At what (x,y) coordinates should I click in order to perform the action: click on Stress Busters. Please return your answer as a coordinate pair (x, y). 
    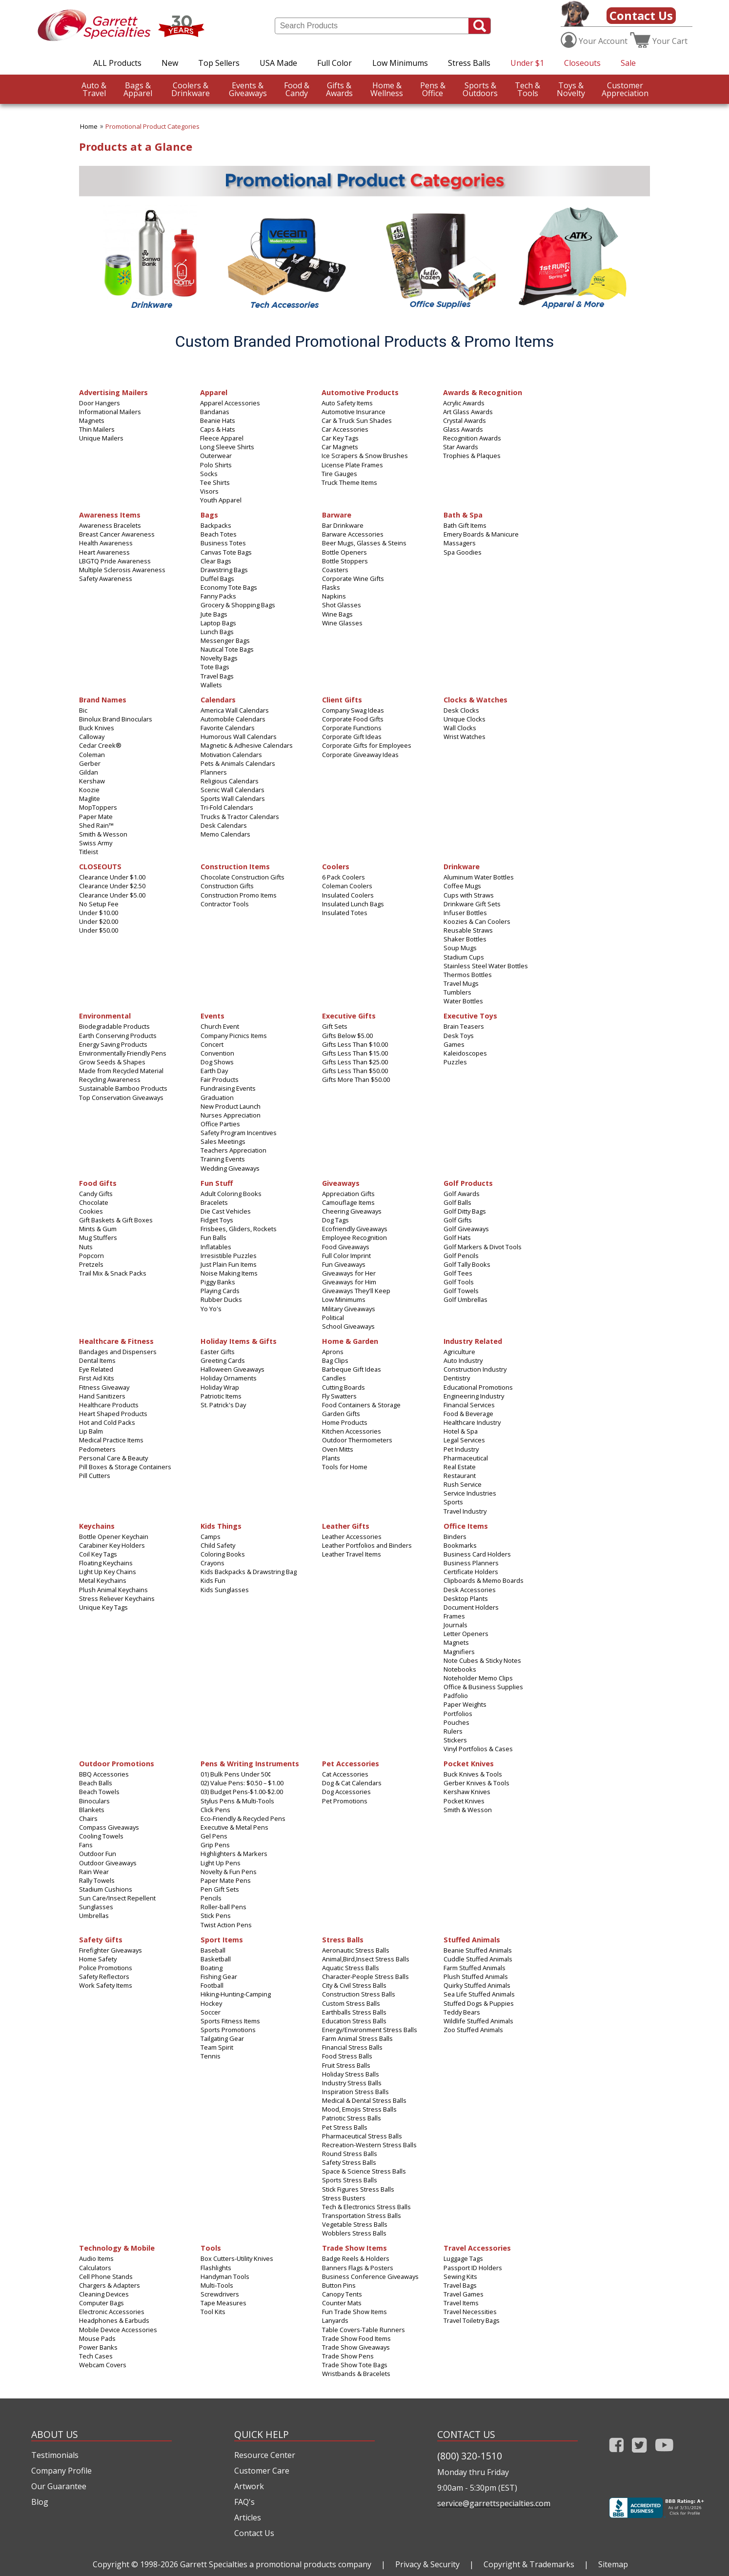
    Looking at the image, I should click on (343, 2198).